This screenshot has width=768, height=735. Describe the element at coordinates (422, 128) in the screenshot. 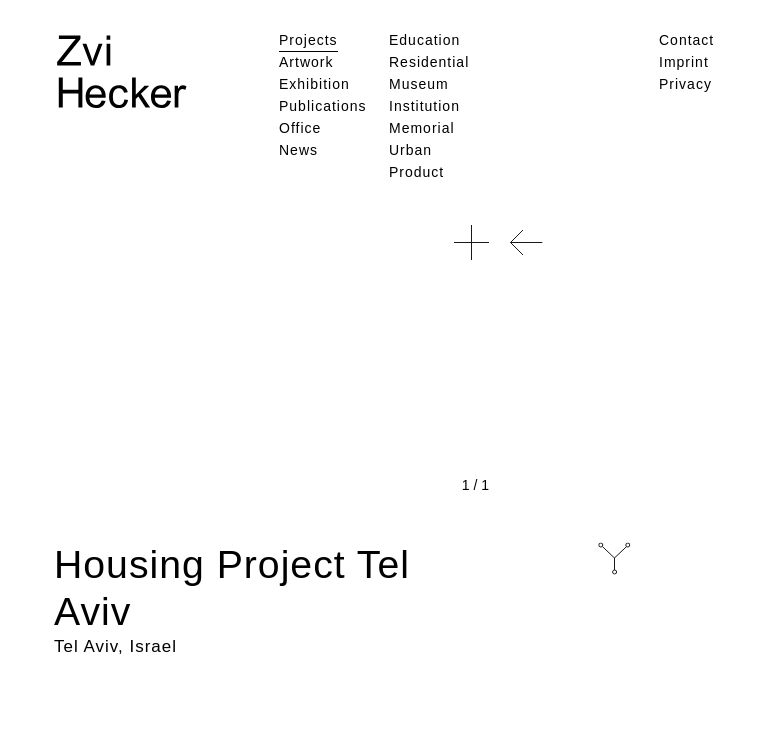

I see `Memorial` at that location.